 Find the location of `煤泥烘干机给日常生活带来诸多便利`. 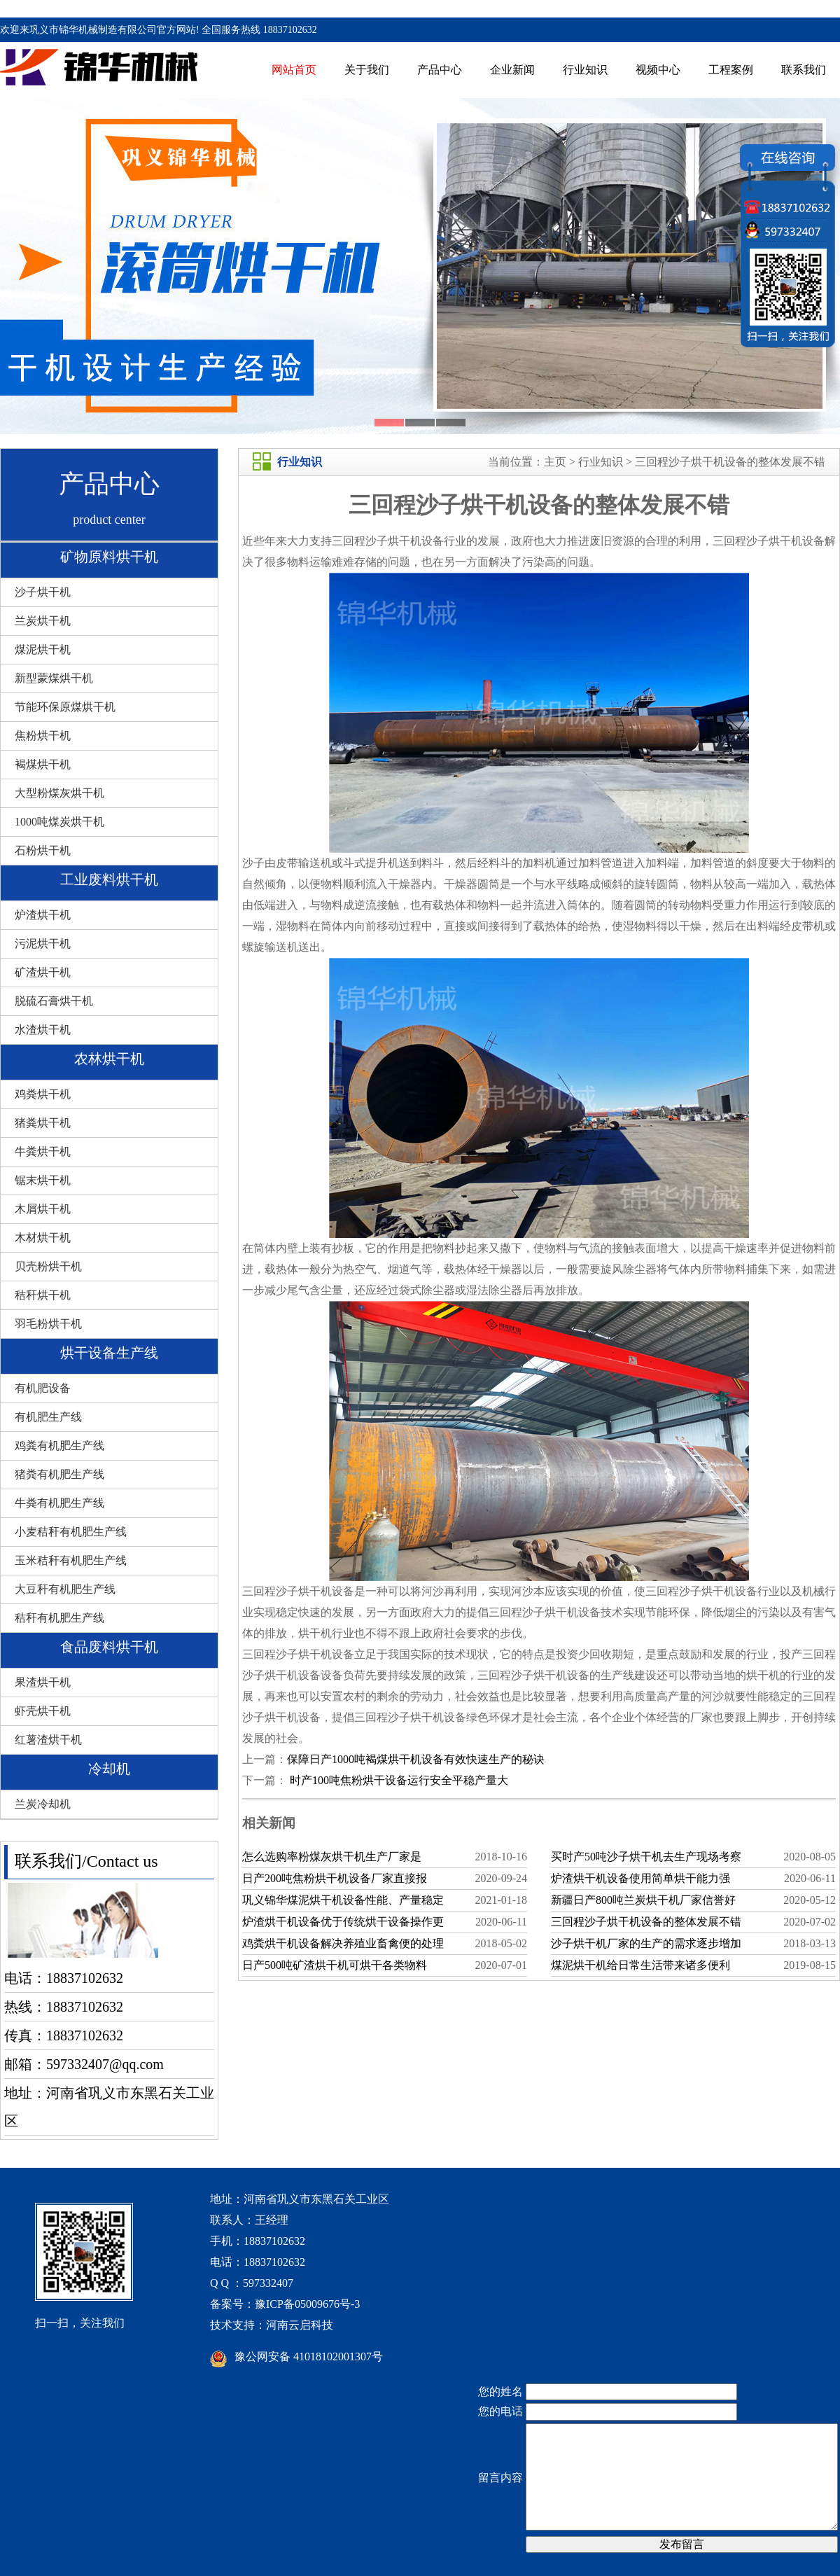

煤泥烘干机给日常生活带来诸多便利 is located at coordinates (640, 1965).